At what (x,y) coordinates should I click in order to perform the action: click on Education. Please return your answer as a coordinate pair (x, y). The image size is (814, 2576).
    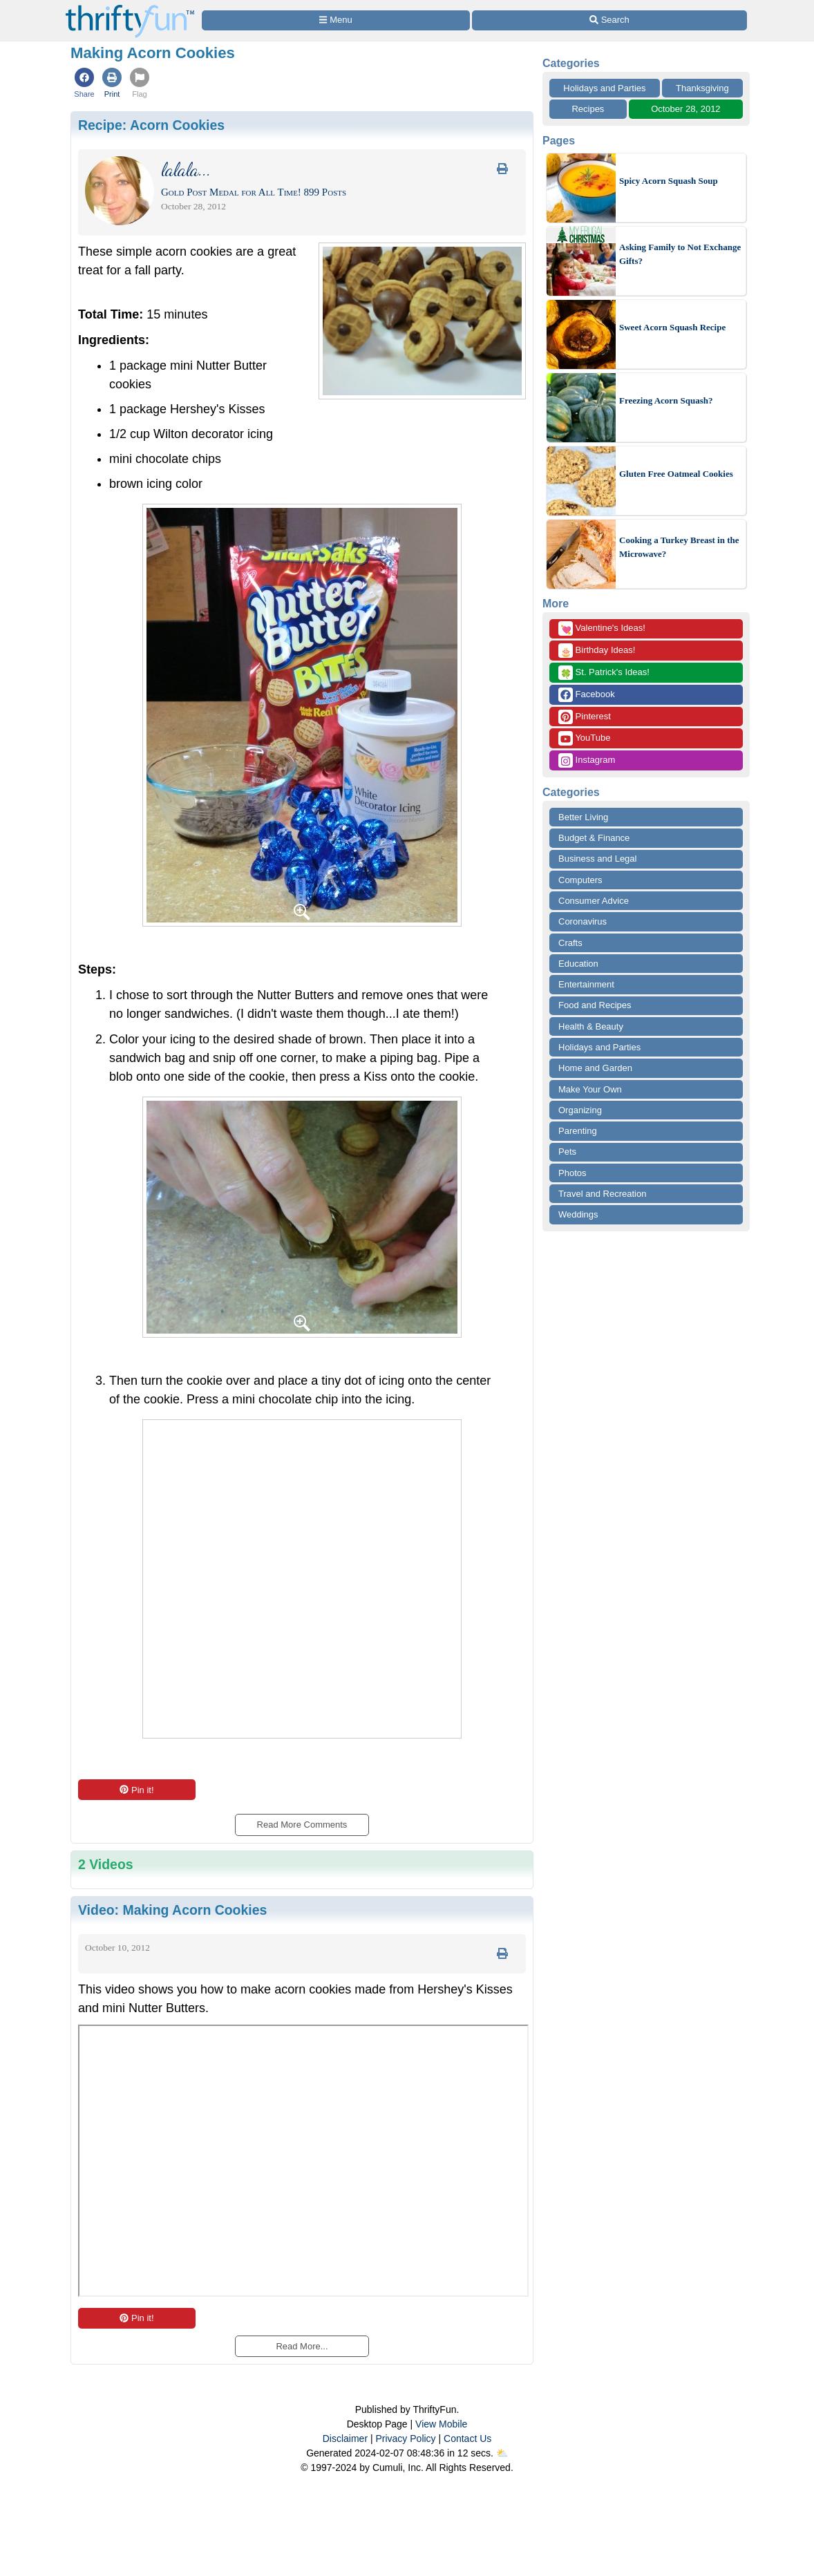
    Looking at the image, I should click on (578, 963).